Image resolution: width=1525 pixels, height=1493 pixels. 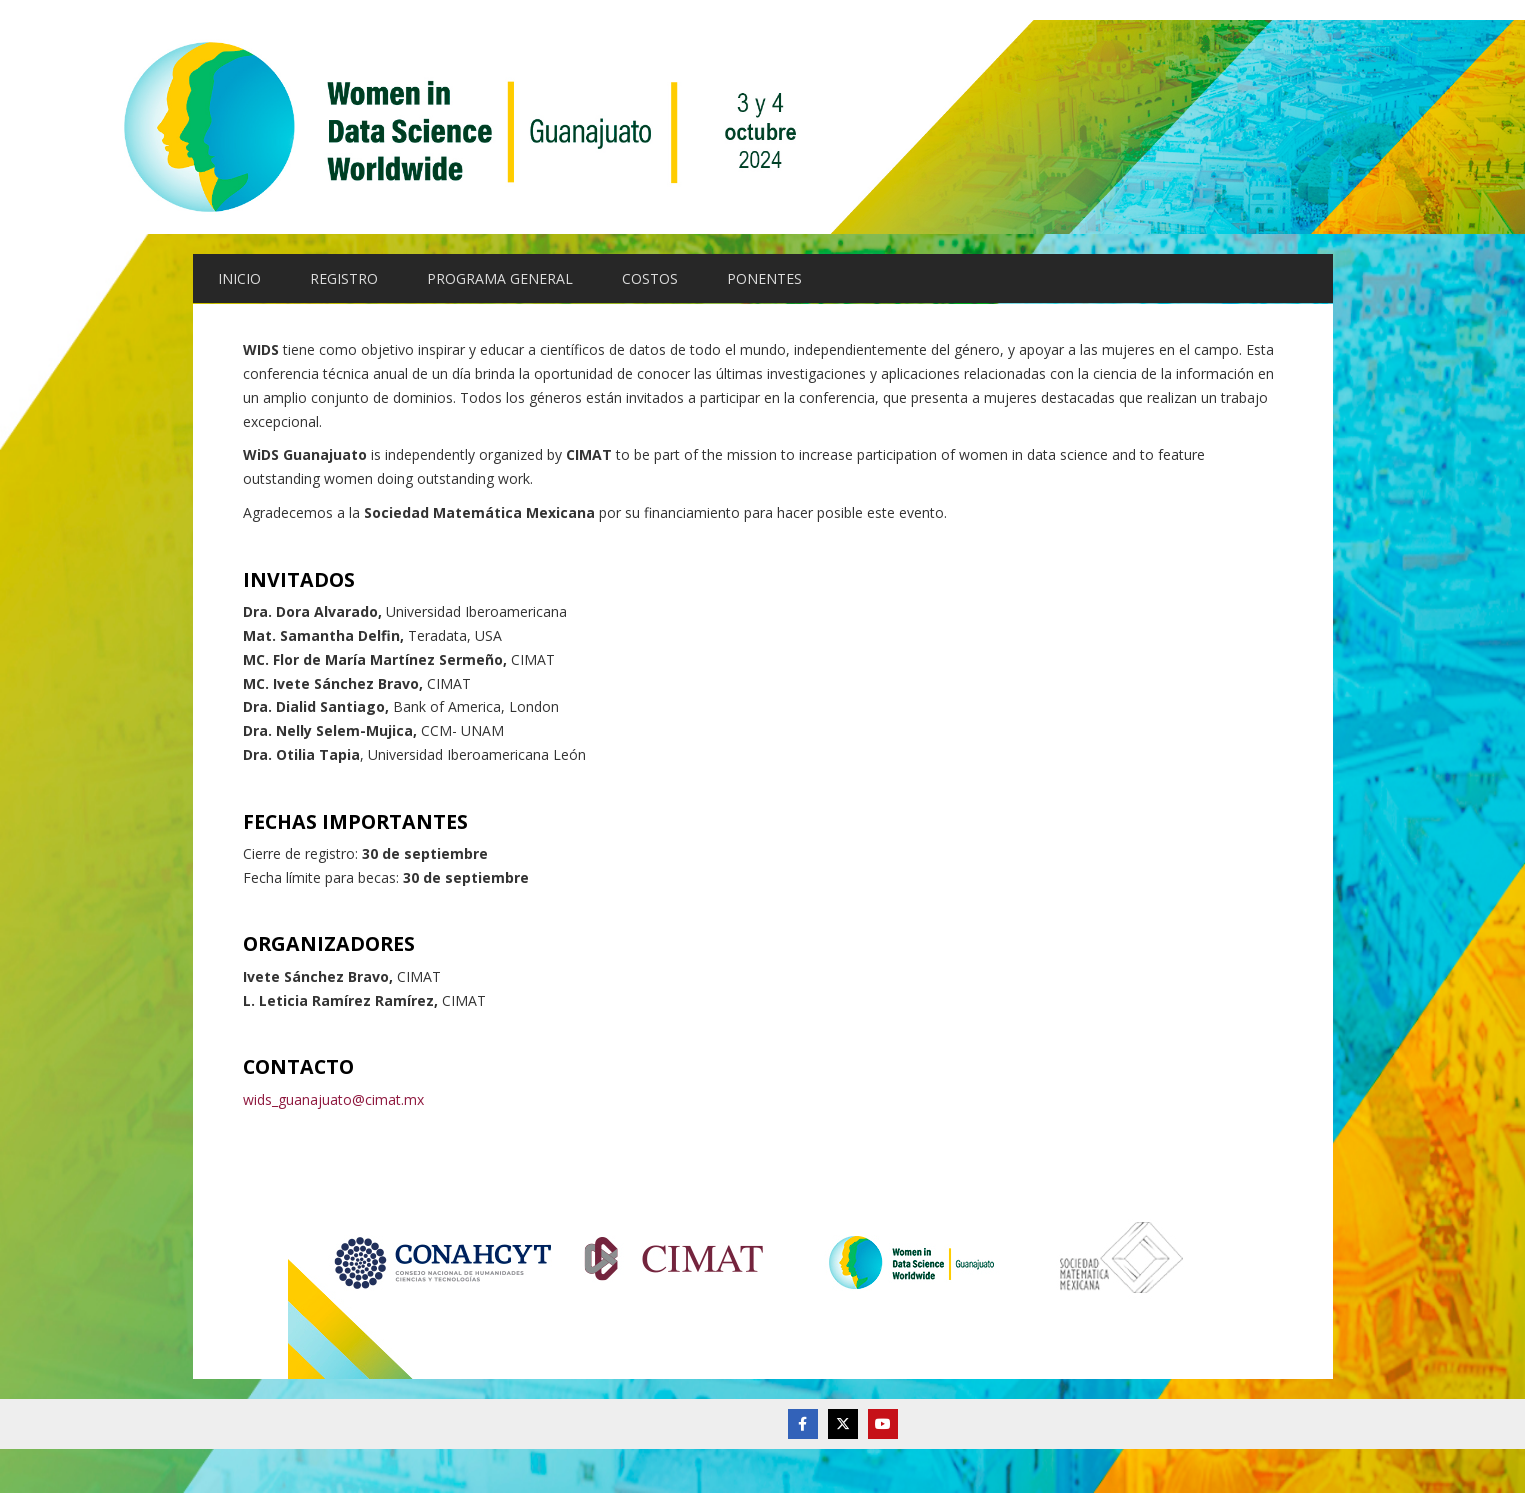 I want to click on PROGRAMA GENERAL, so click(x=500, y=278).